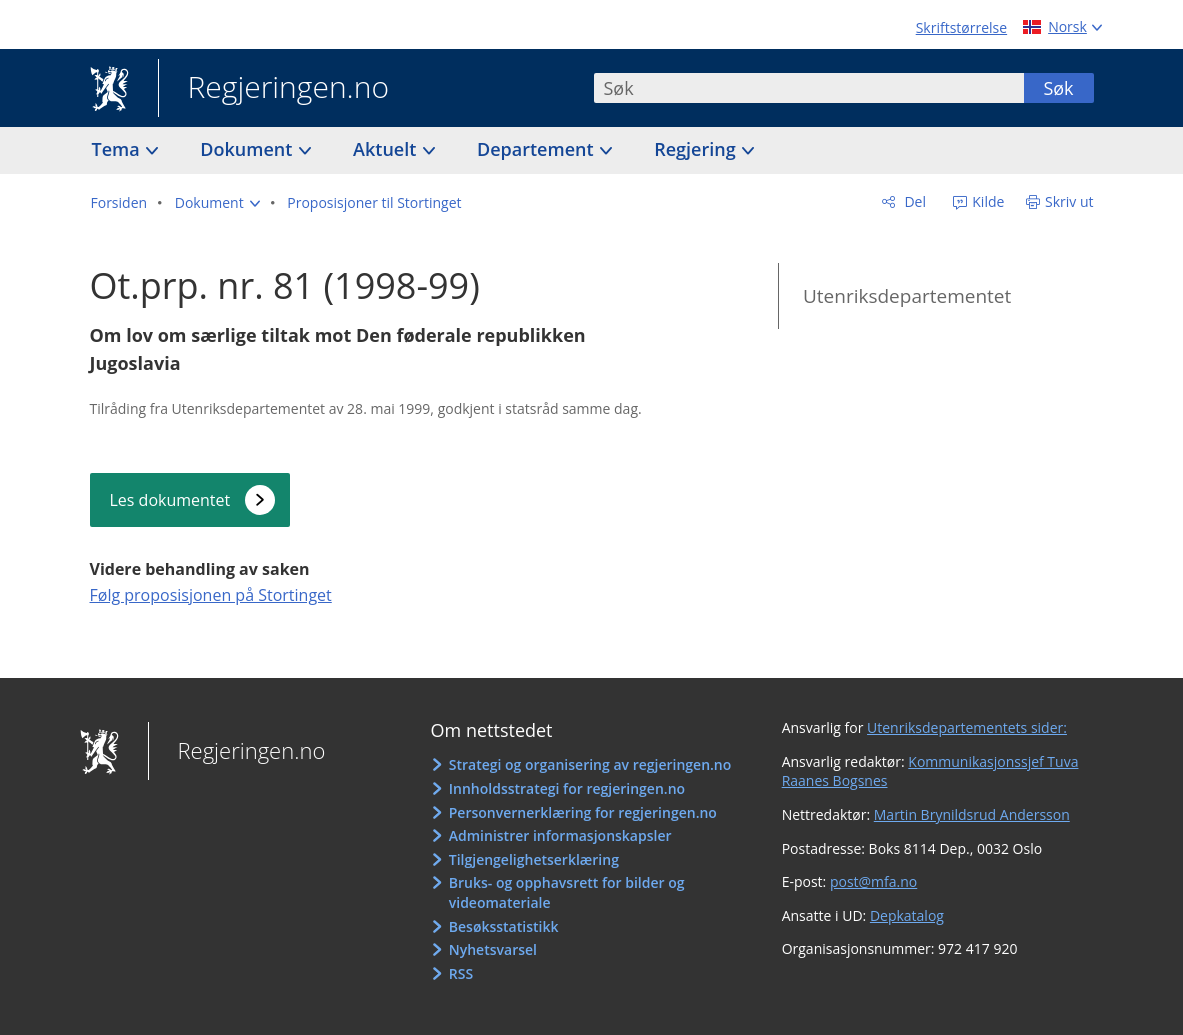 The image size is (1183, 1035). What do you see at coordinates (493, 949) in the screenshot?
I see `Nyhetsvarsel` at bounding box center [493, 949].